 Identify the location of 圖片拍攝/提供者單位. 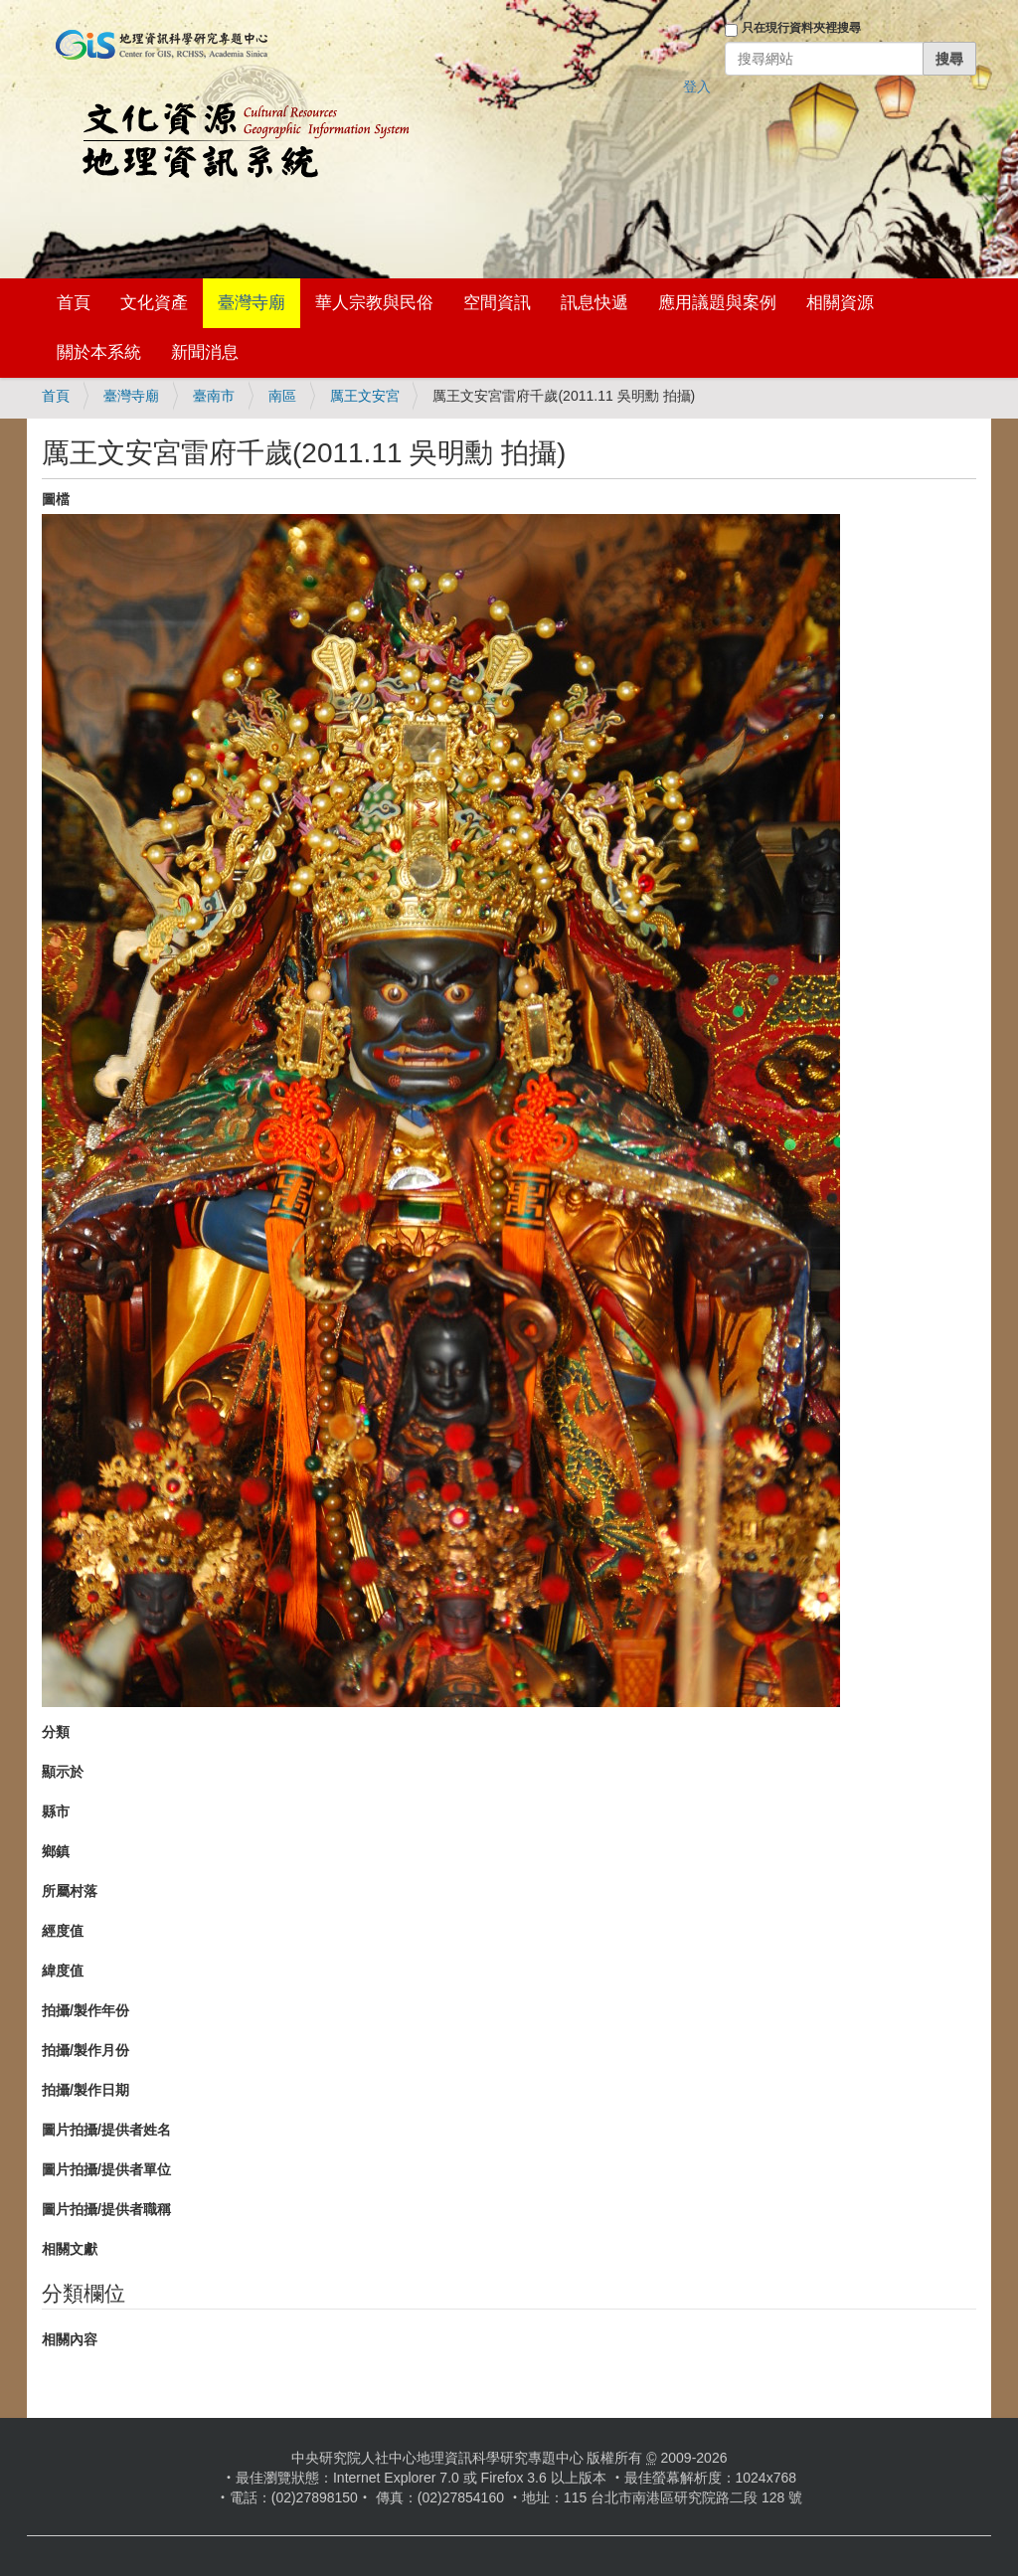
(106, 2169).